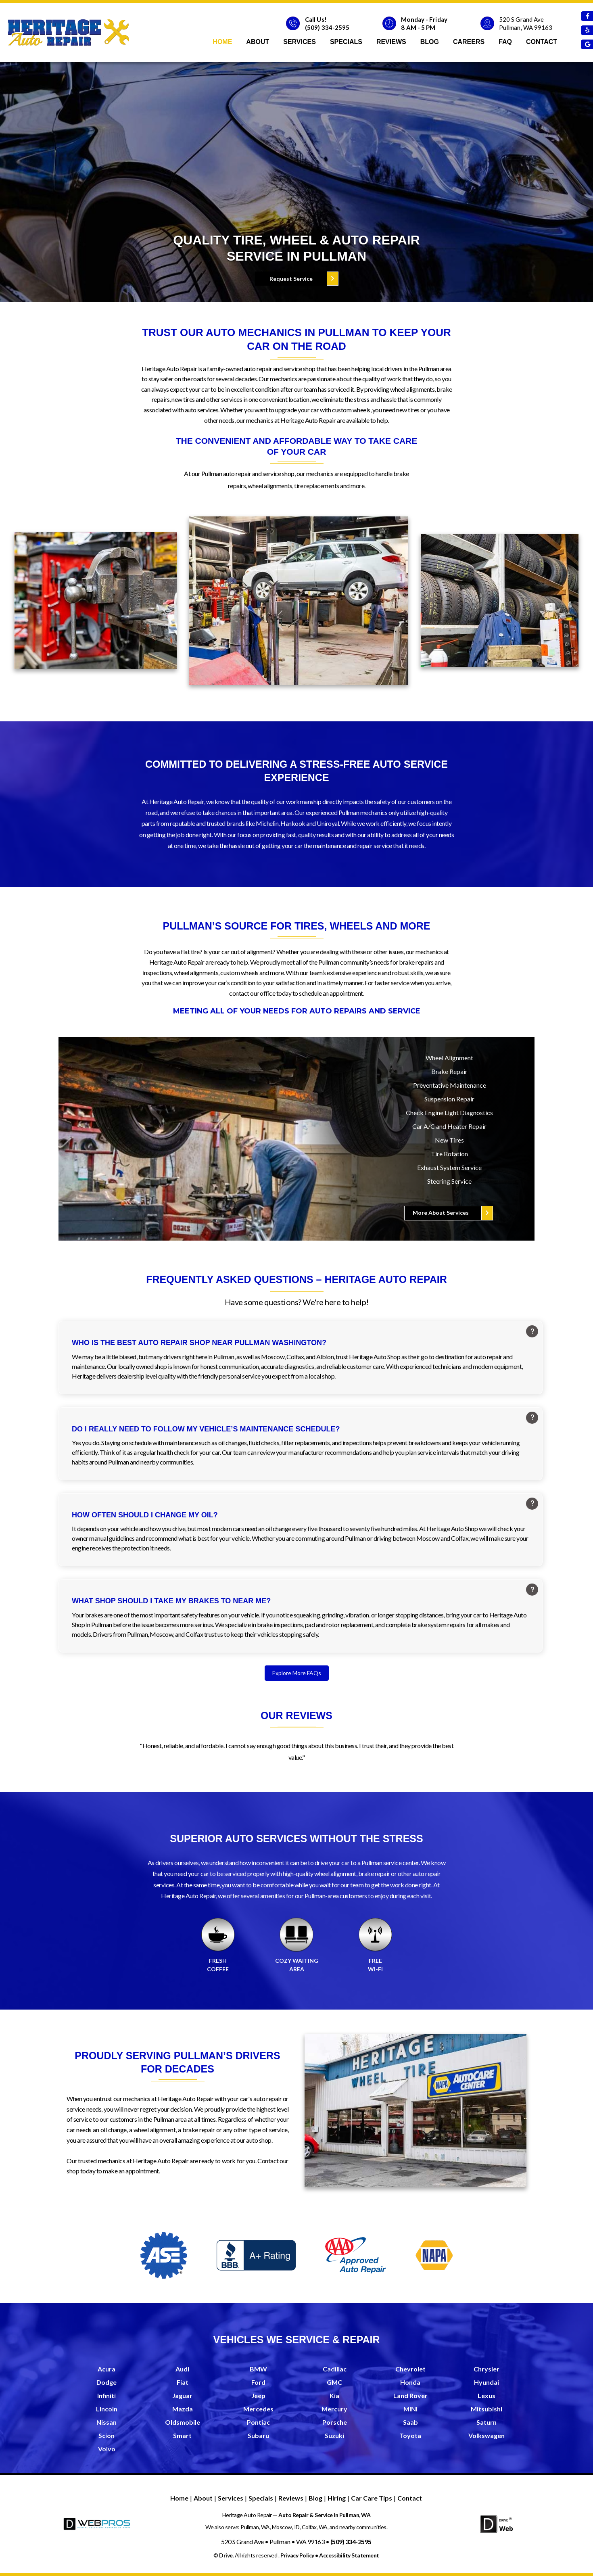  I want to click on Services, so click(299, 41).